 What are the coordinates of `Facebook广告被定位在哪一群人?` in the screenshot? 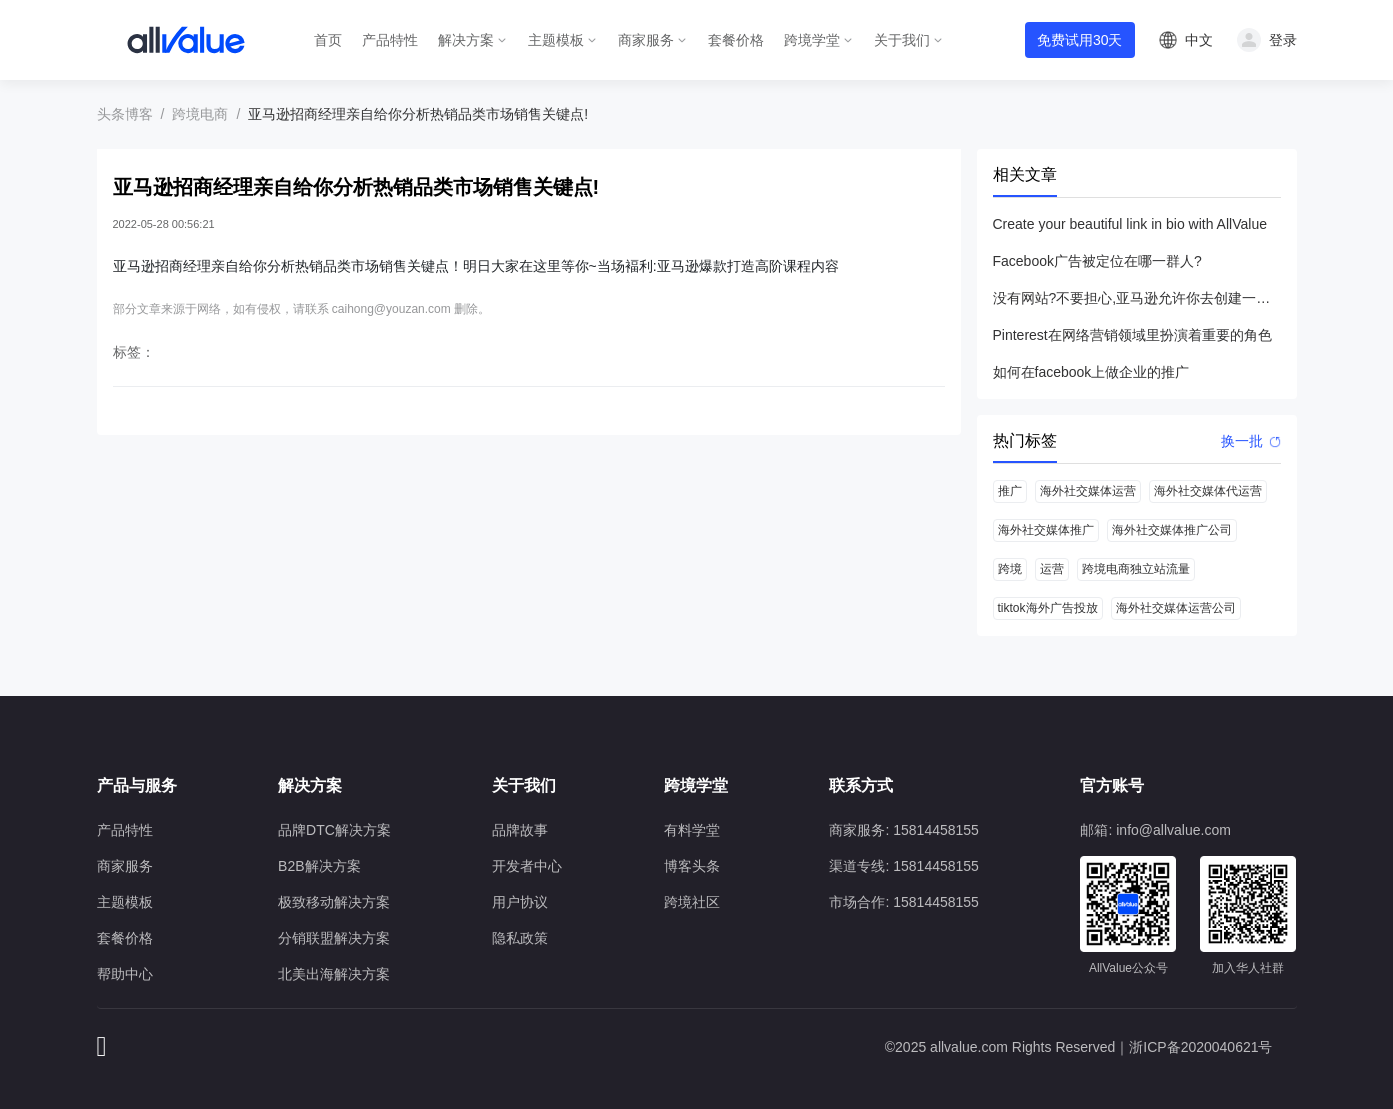 It's located at (1097, 261).